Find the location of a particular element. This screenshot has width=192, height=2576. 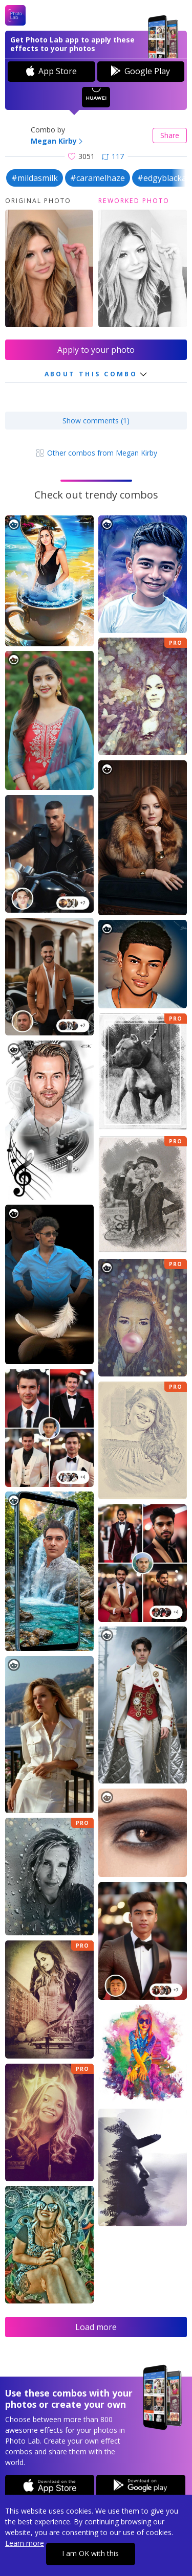

117 is located at coordinates (113, 156).